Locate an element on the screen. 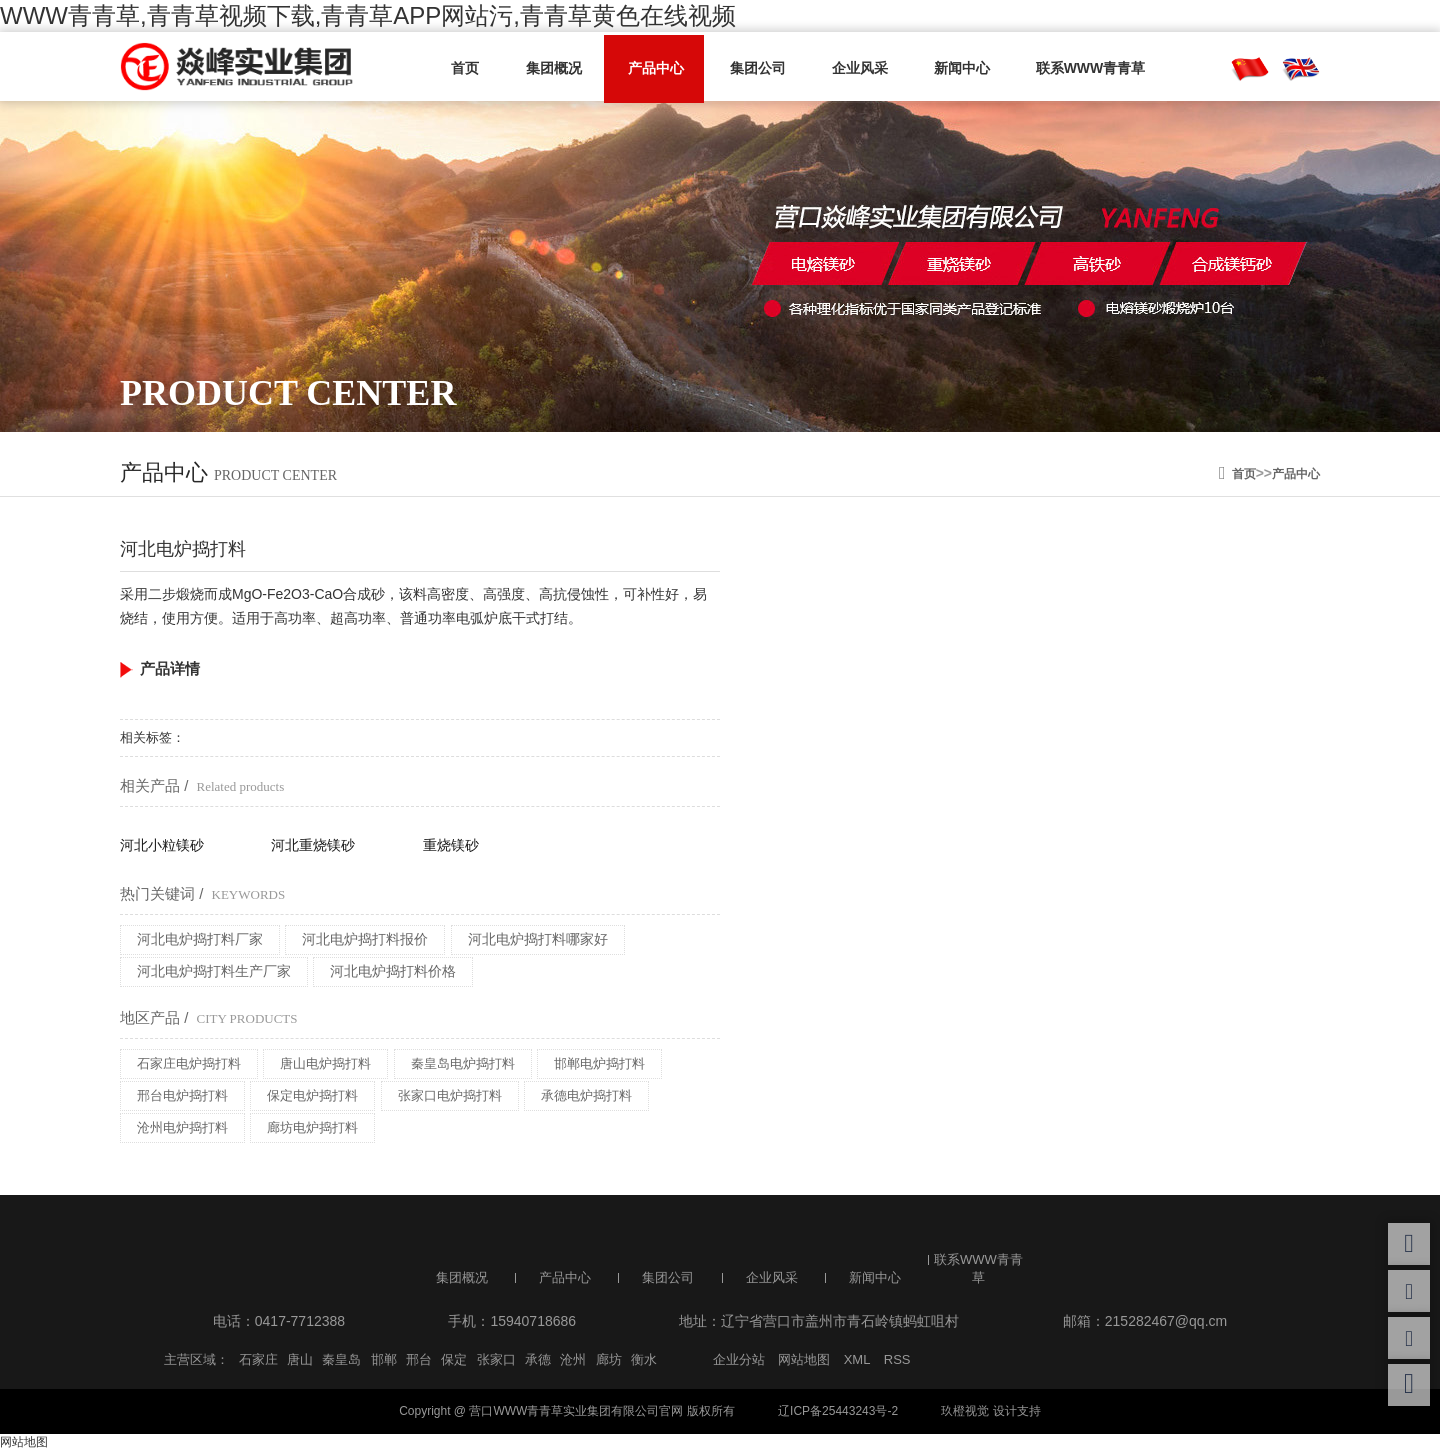  河北电炉捣打料生产厂家 is located at coordinates (214, 971).